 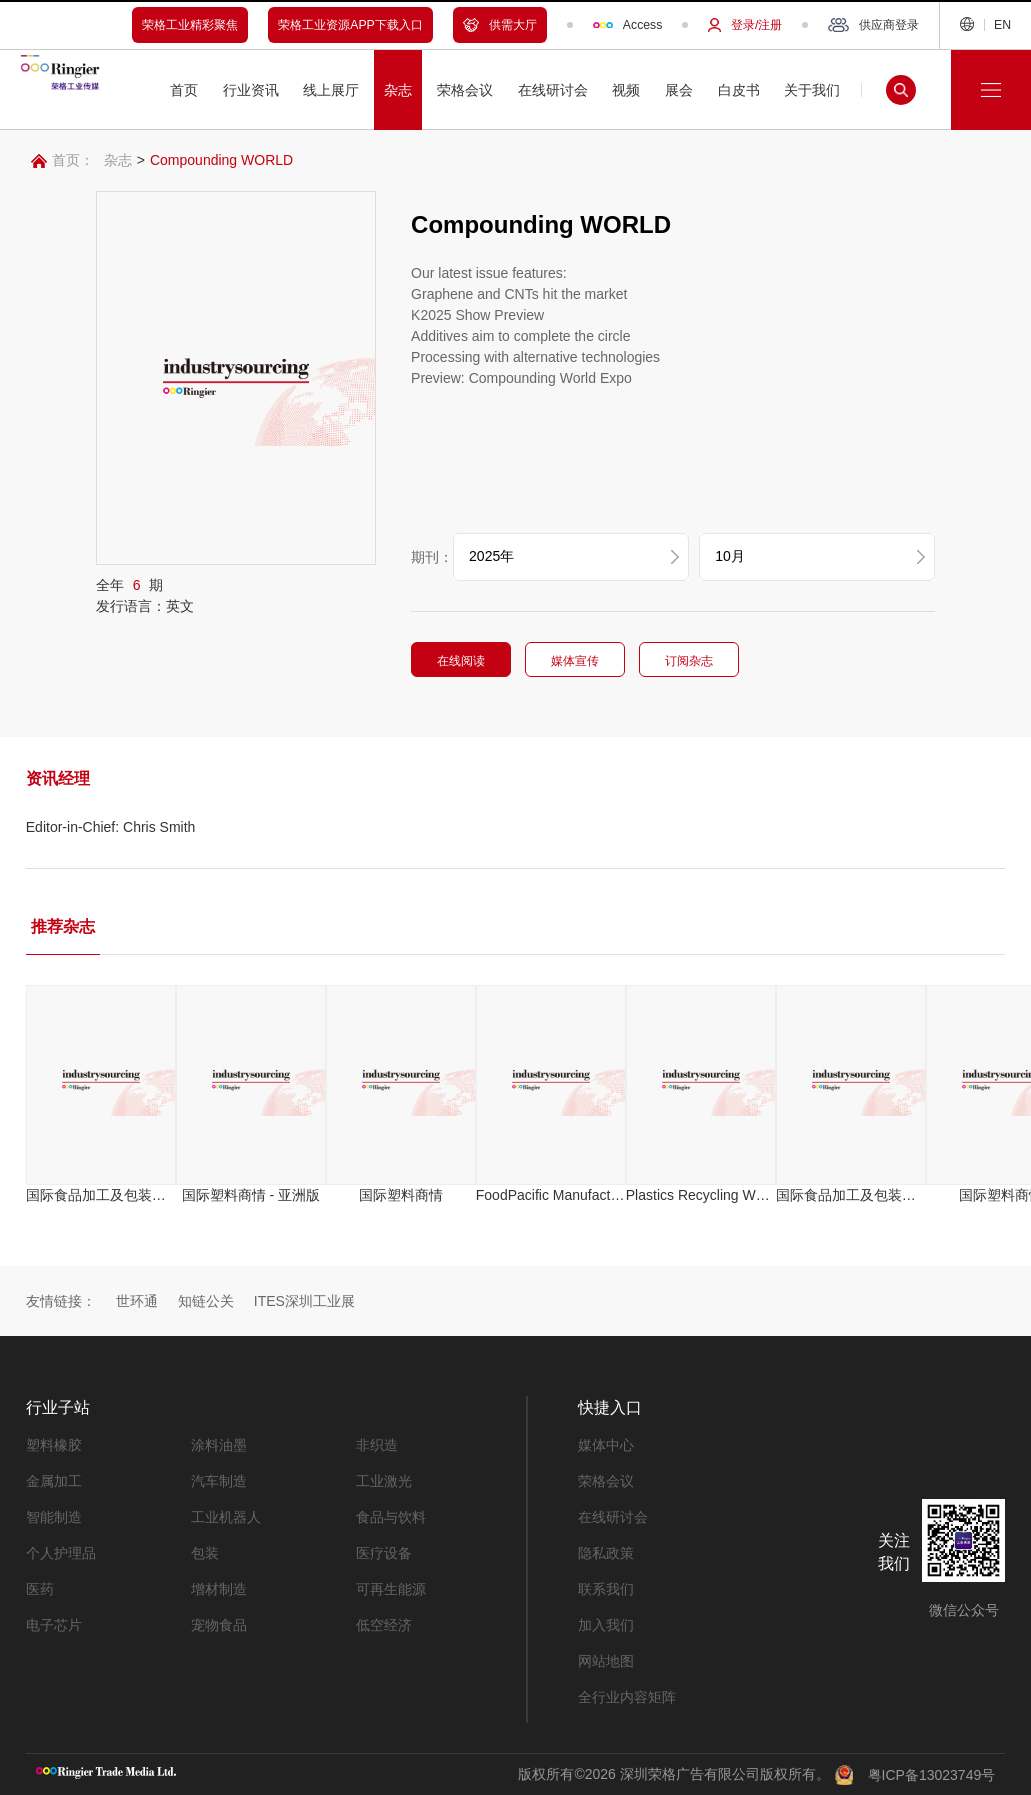 I want to click on 医药, so click(x=40, y=1589).